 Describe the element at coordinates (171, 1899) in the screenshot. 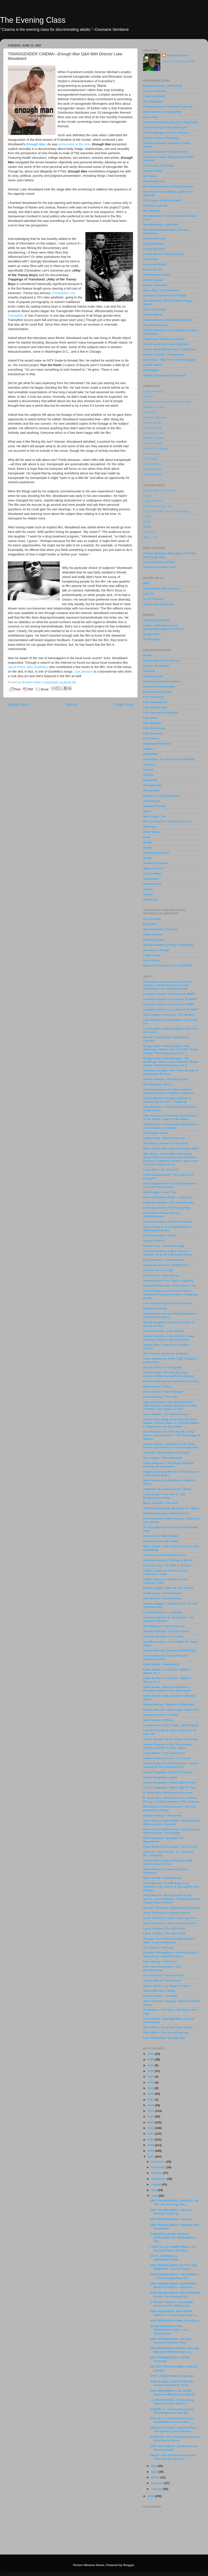

I see `Tilda Swinton, Terry Zwigoff, Erroll Morris, Jason Reitman, & Philip Kaufman / Roger Ebert Tribute` at that location.